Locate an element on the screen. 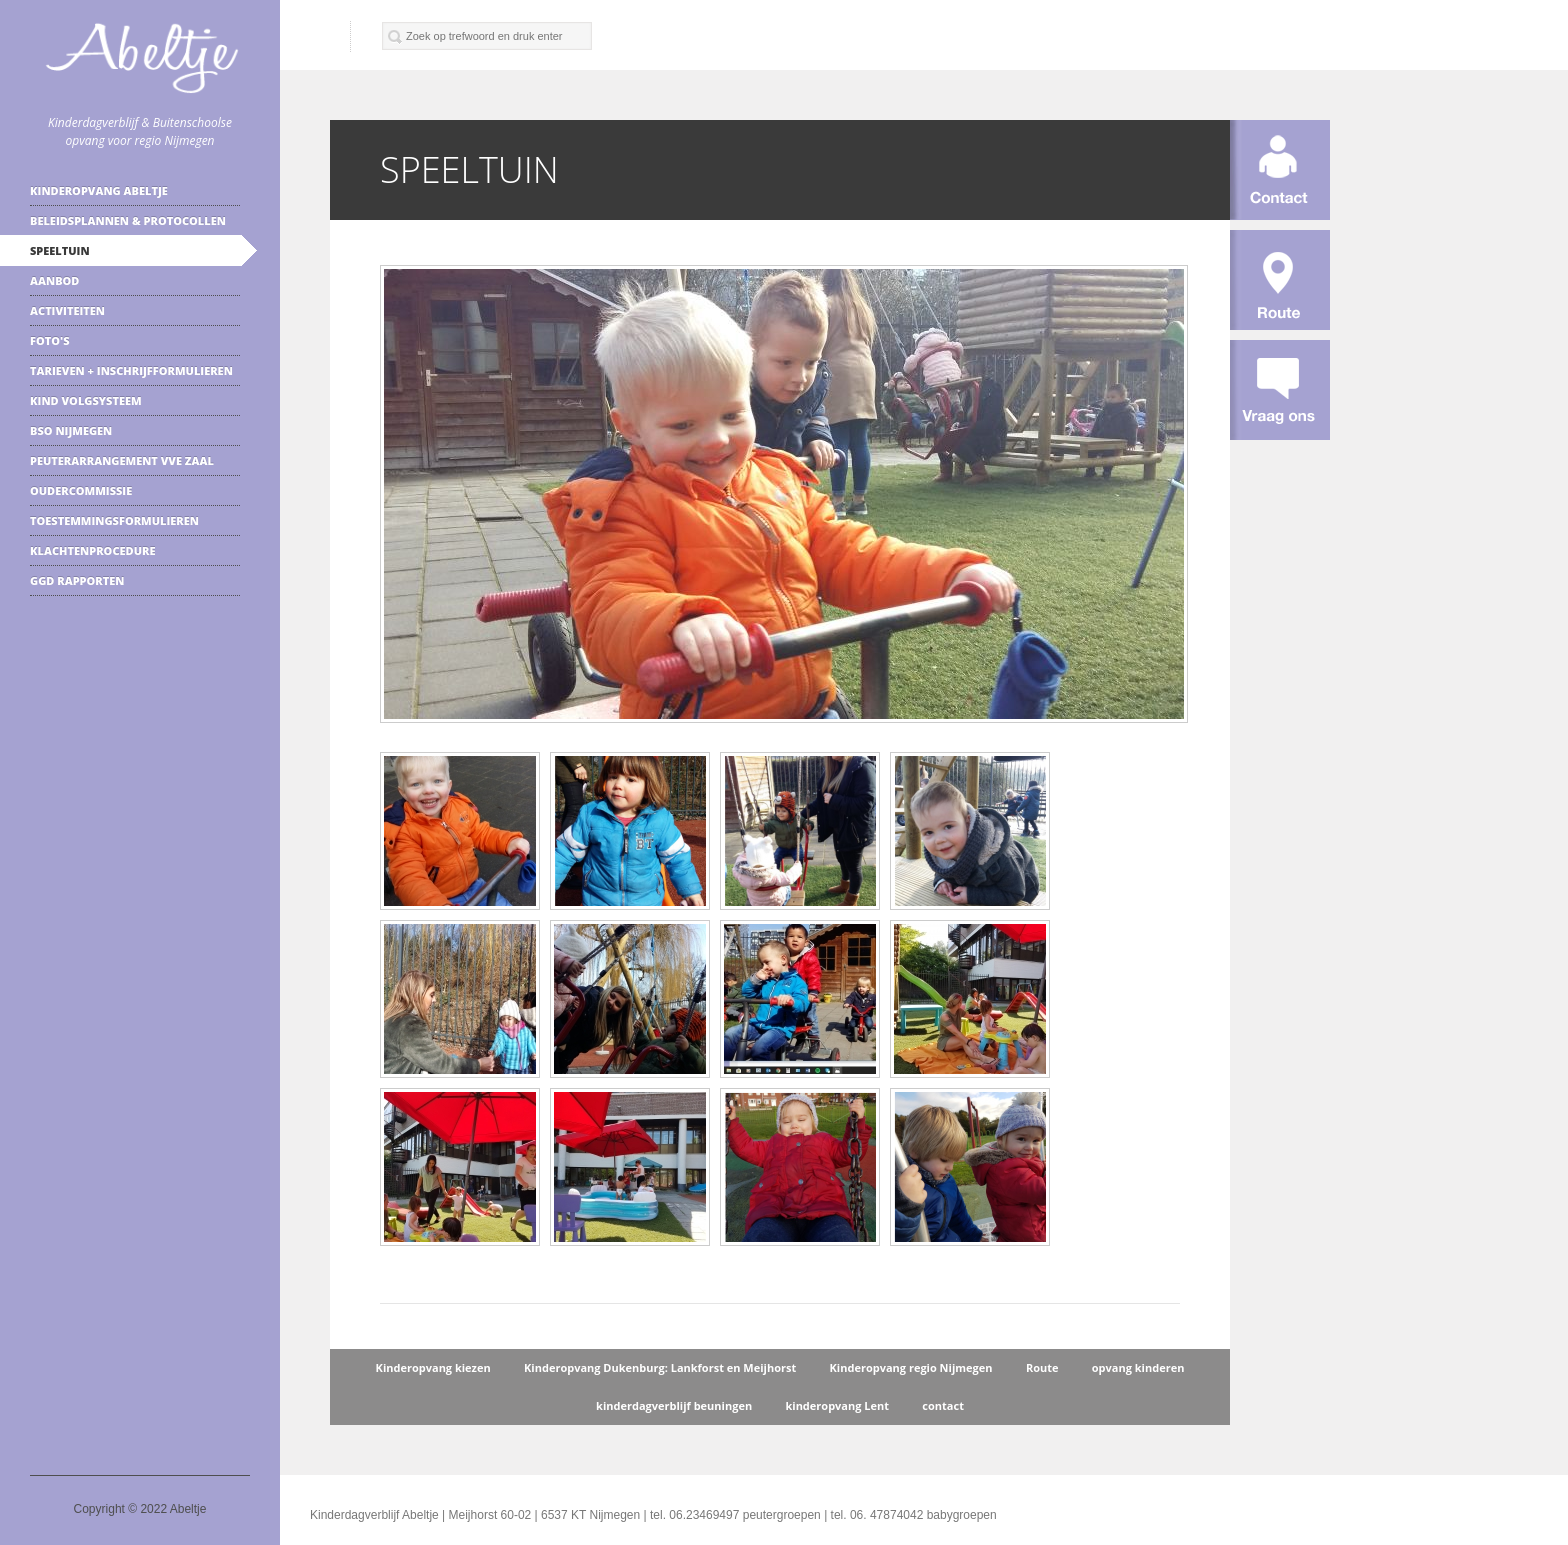 This screenshot has height=1545, width=1568. Kinderopvang Abeltje is located at coordinates (99, 190).